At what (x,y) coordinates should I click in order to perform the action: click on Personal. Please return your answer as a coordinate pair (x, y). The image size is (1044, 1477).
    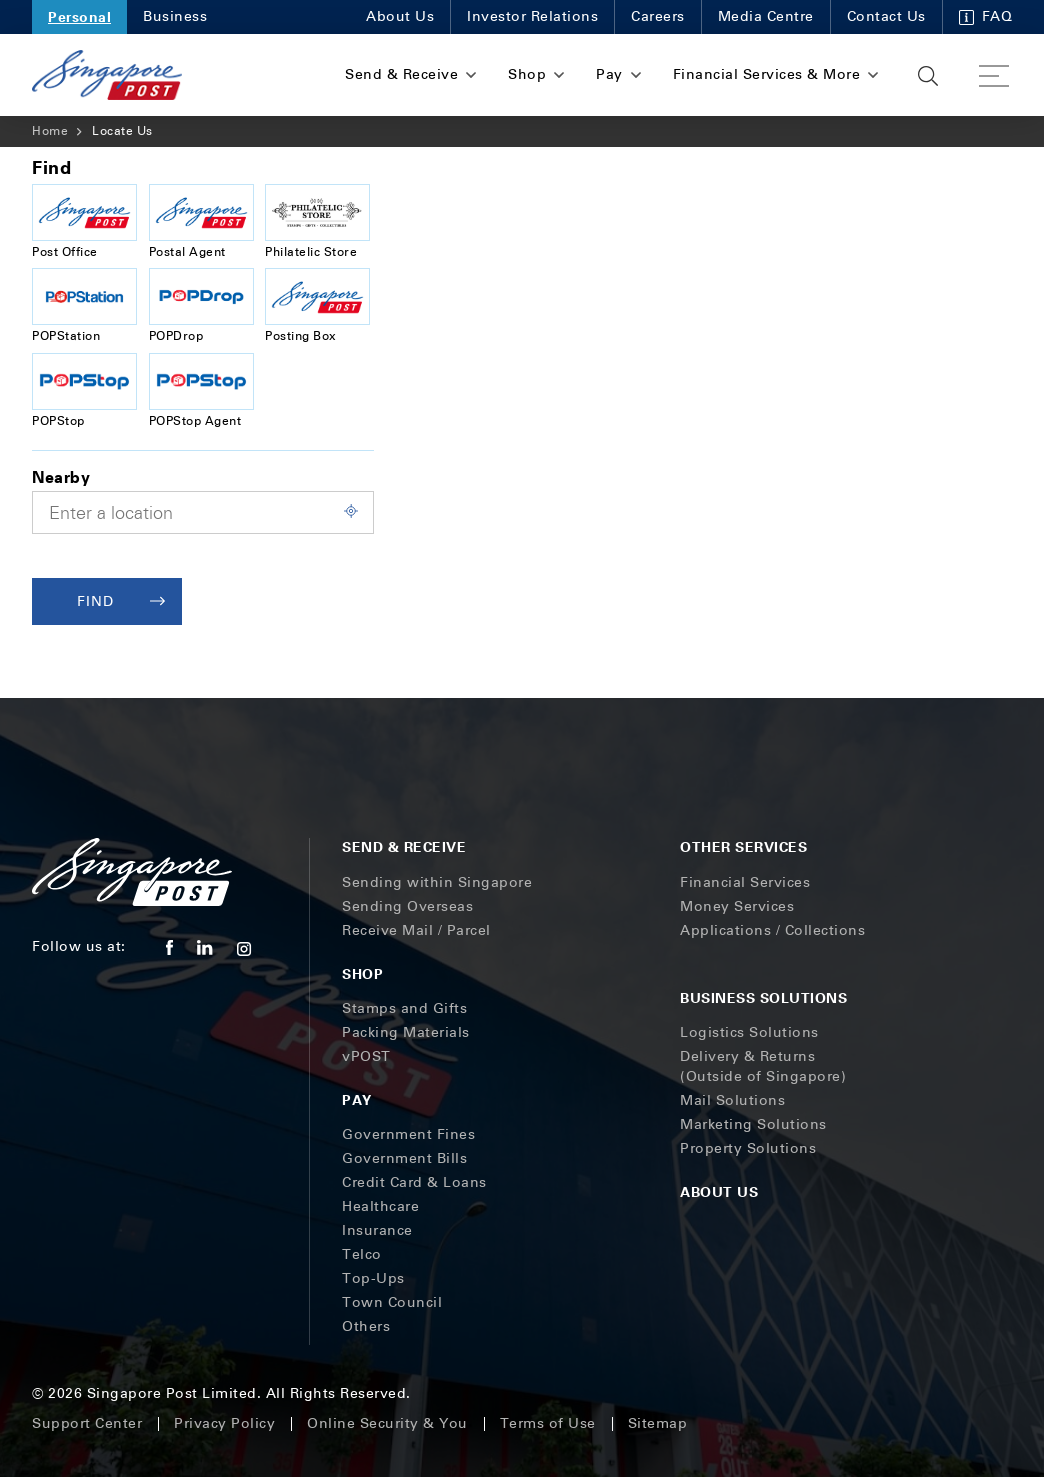
    Looking at the image, I should click on (79, 16).